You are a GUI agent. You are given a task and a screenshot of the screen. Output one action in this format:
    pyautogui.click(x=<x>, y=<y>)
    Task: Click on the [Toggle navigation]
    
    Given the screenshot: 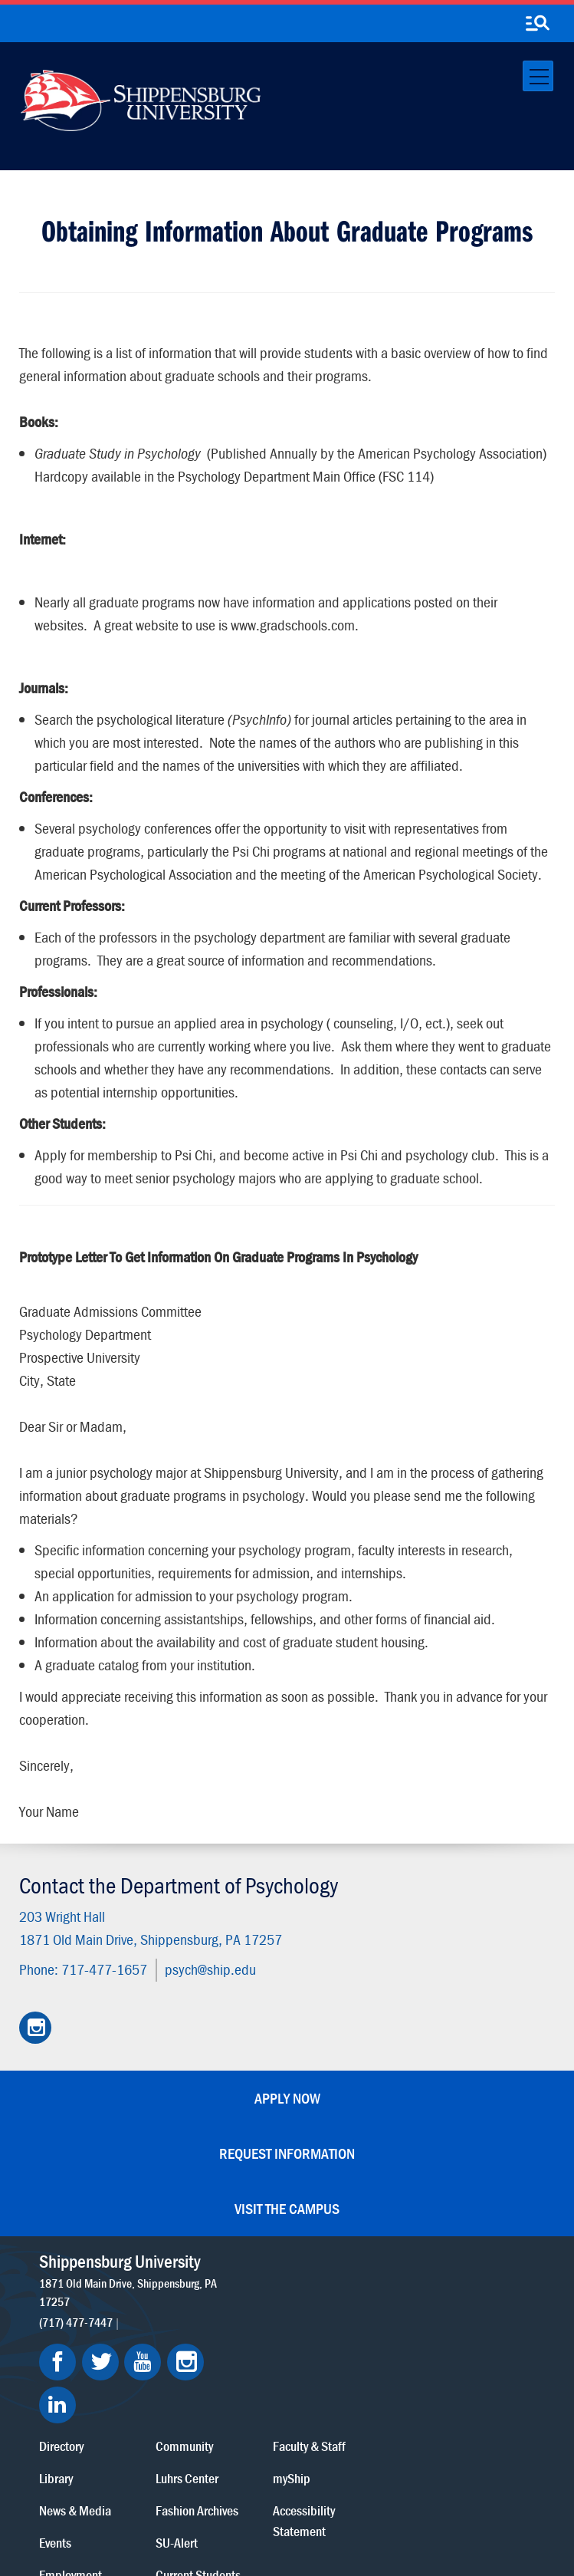 What is the action you would take?
    pyautogui.click(x=538, y=76)
    